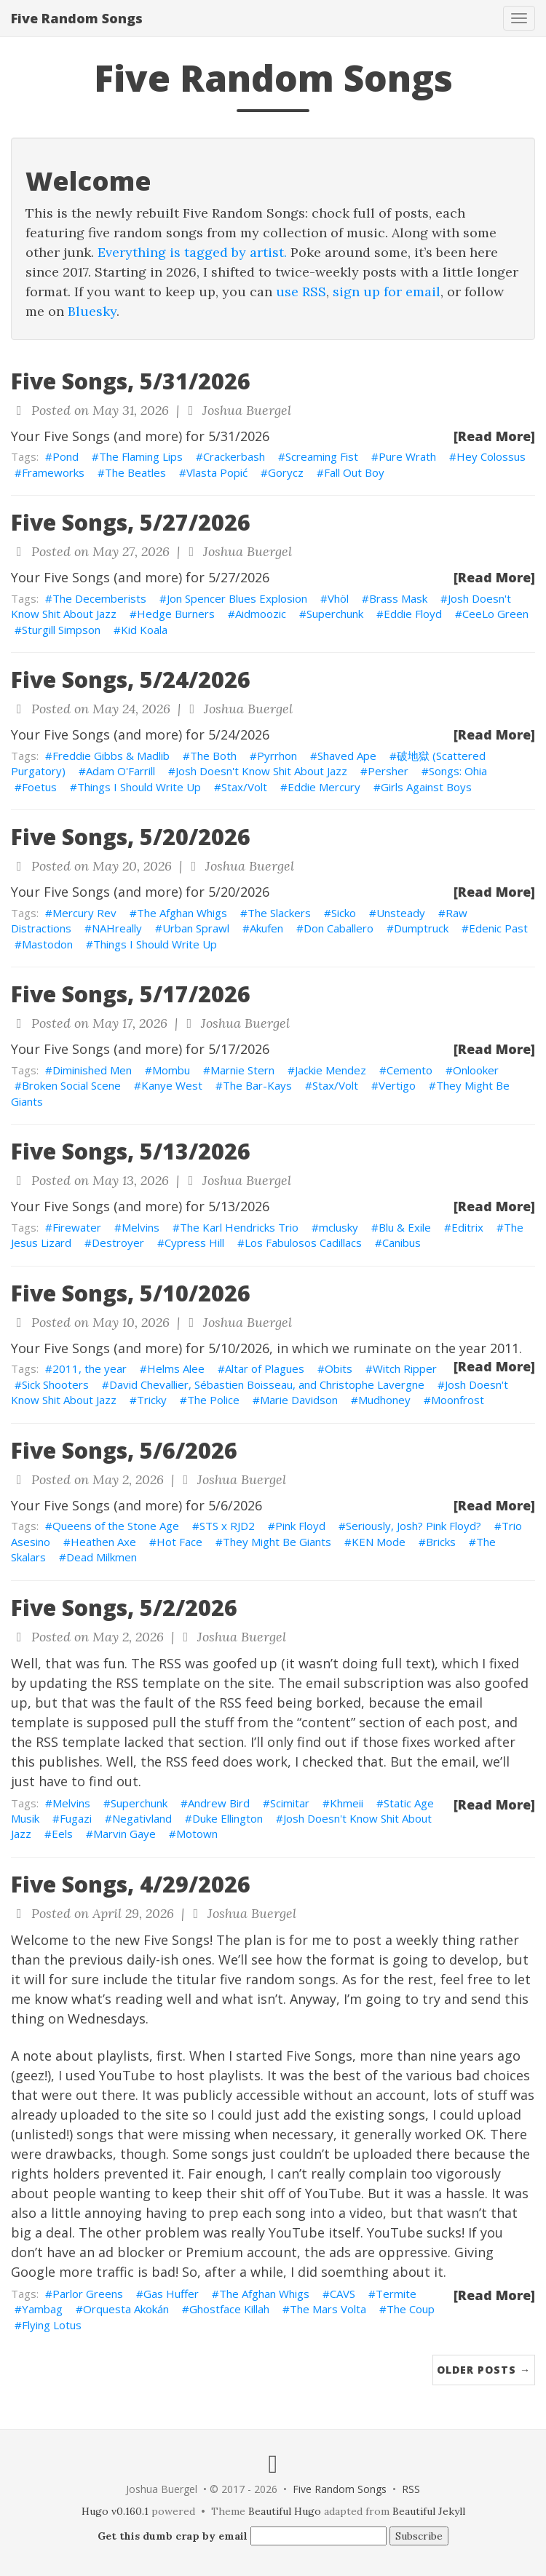 The width and height of the screenshot is (546, 2576). What do you see at coordinates (411, 2489) in the screenshot?
I see `RSS` at bounding box center [411, 2489].